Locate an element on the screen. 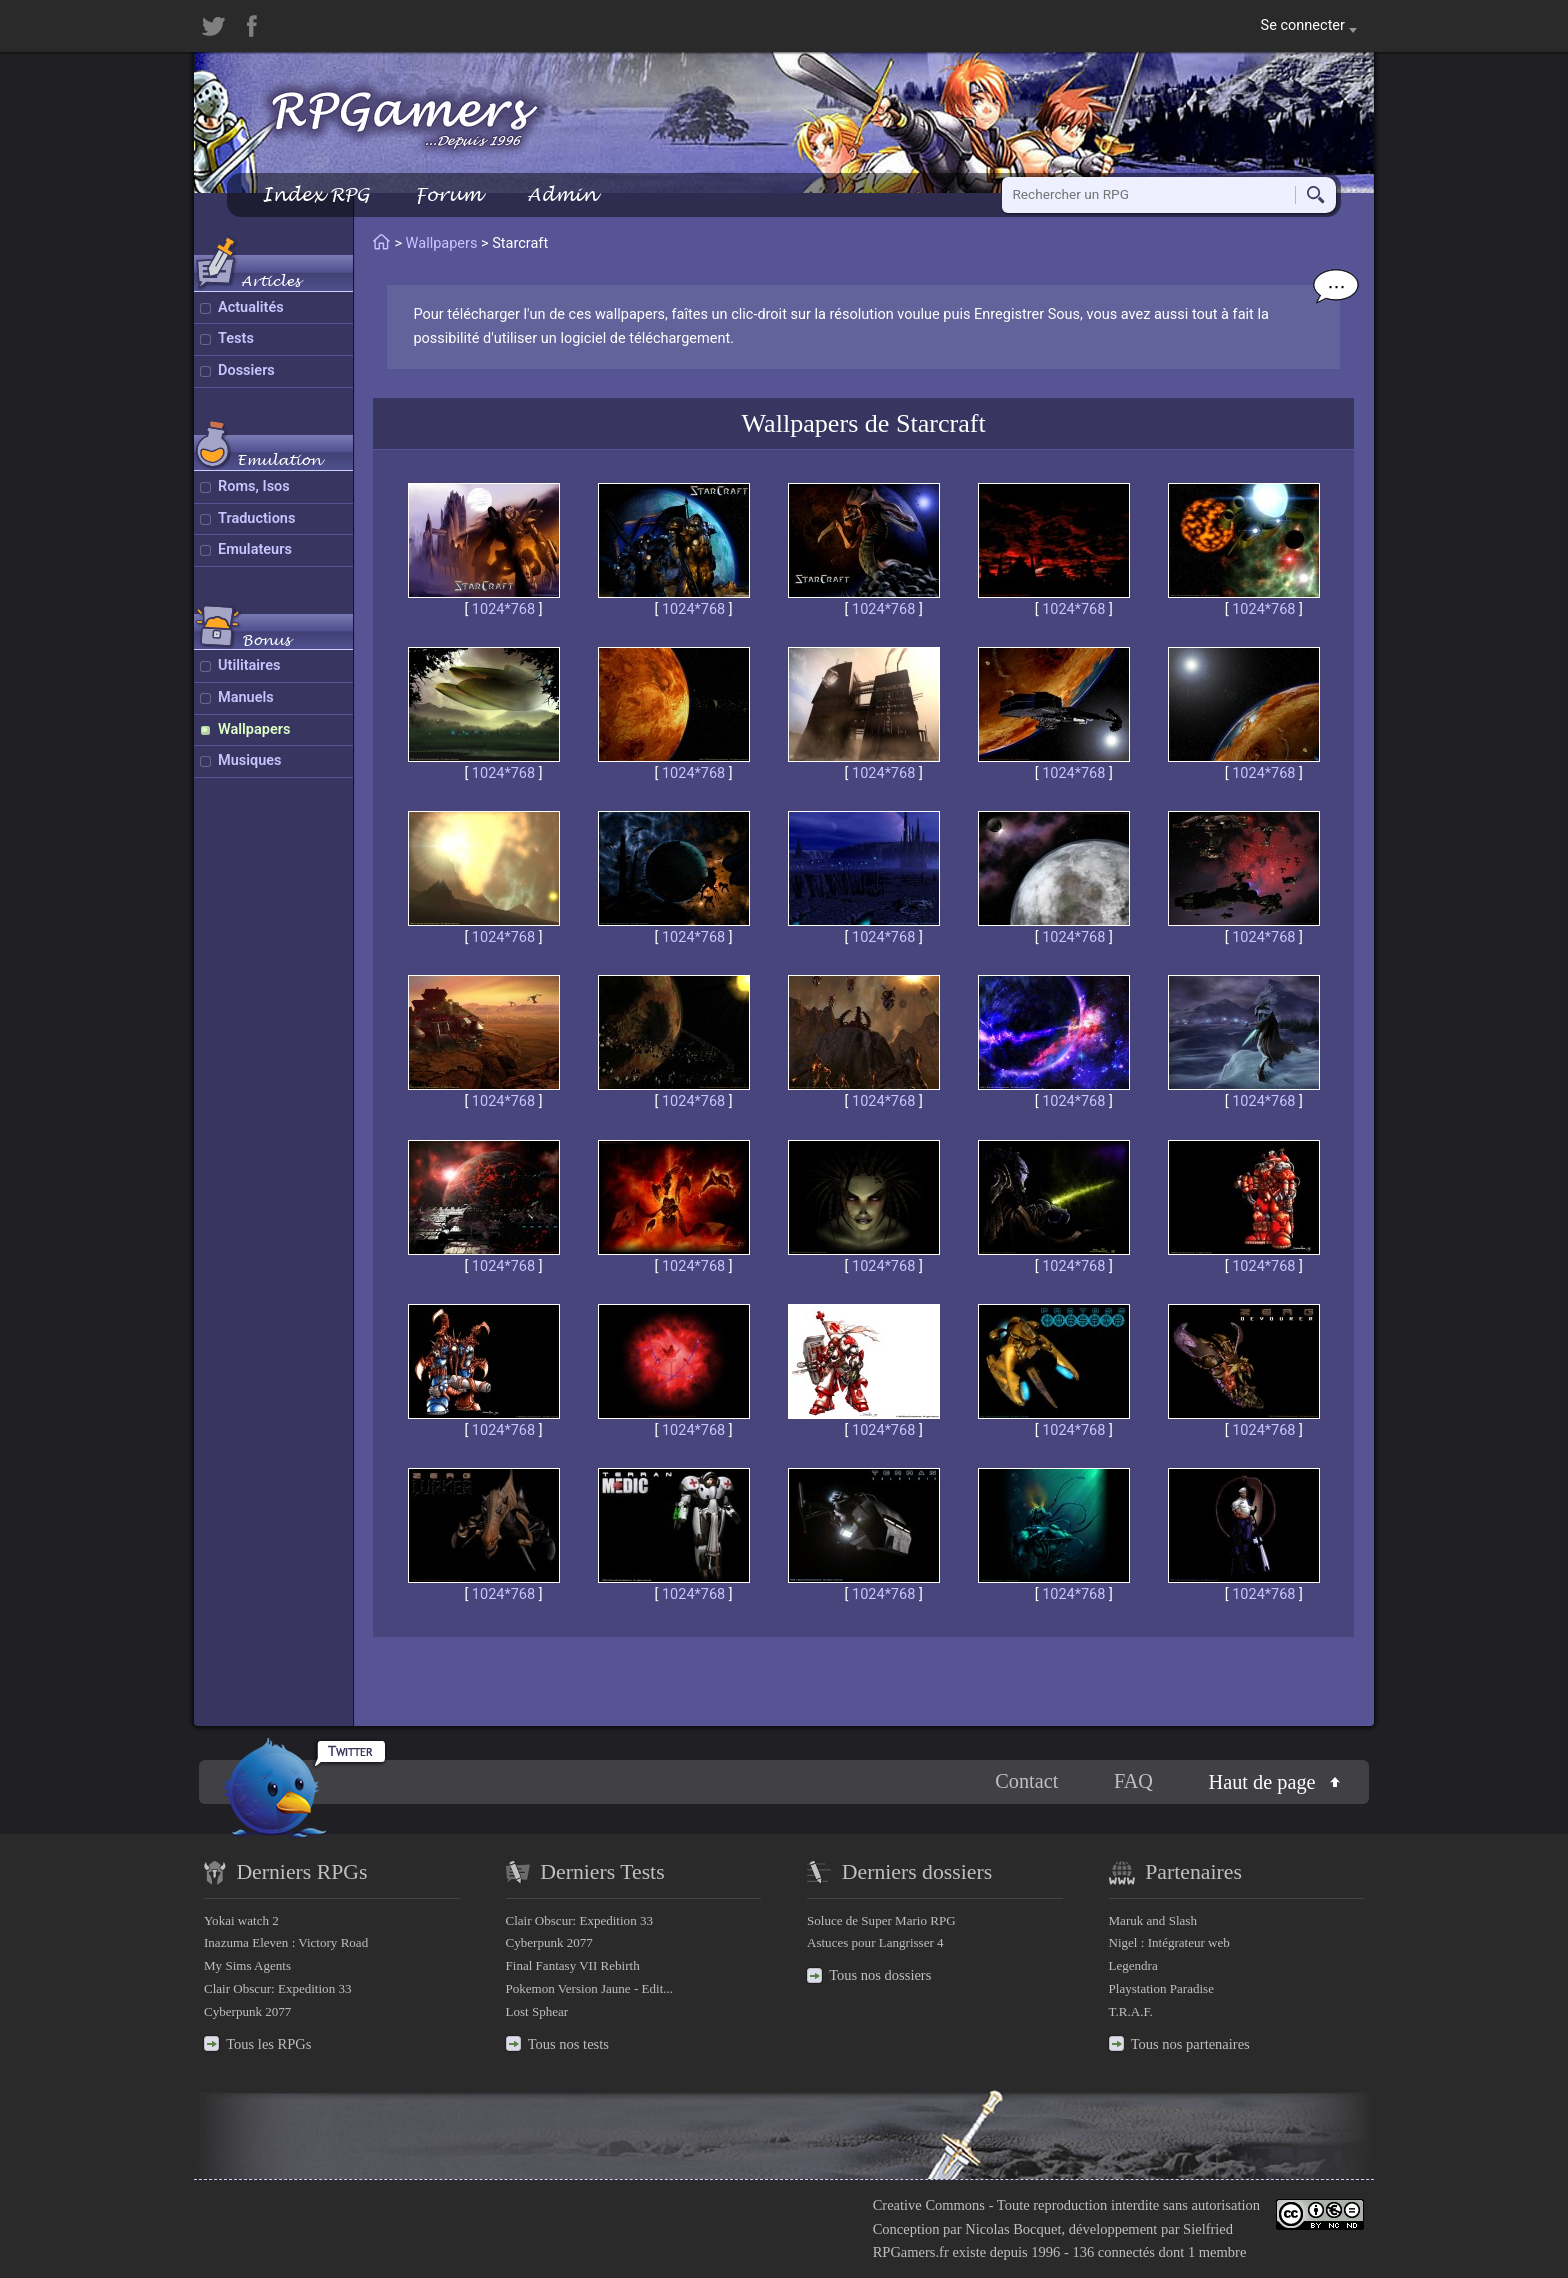  Index RPG is located at coordinates (315, 194).